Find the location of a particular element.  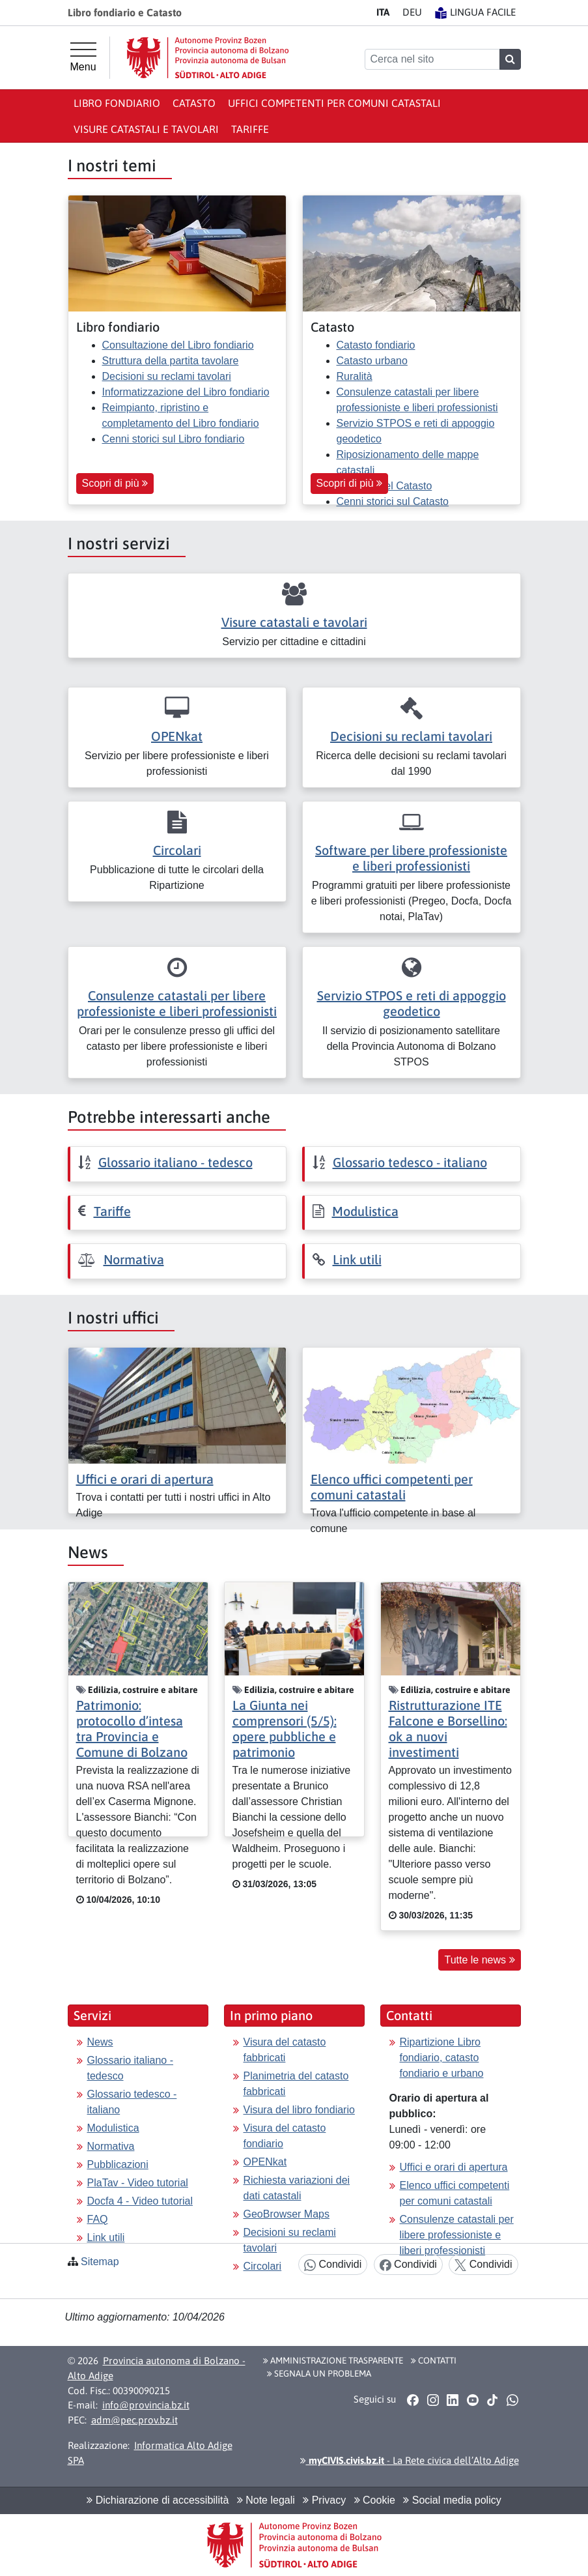

Circolari is located at coordinates (177, 850).